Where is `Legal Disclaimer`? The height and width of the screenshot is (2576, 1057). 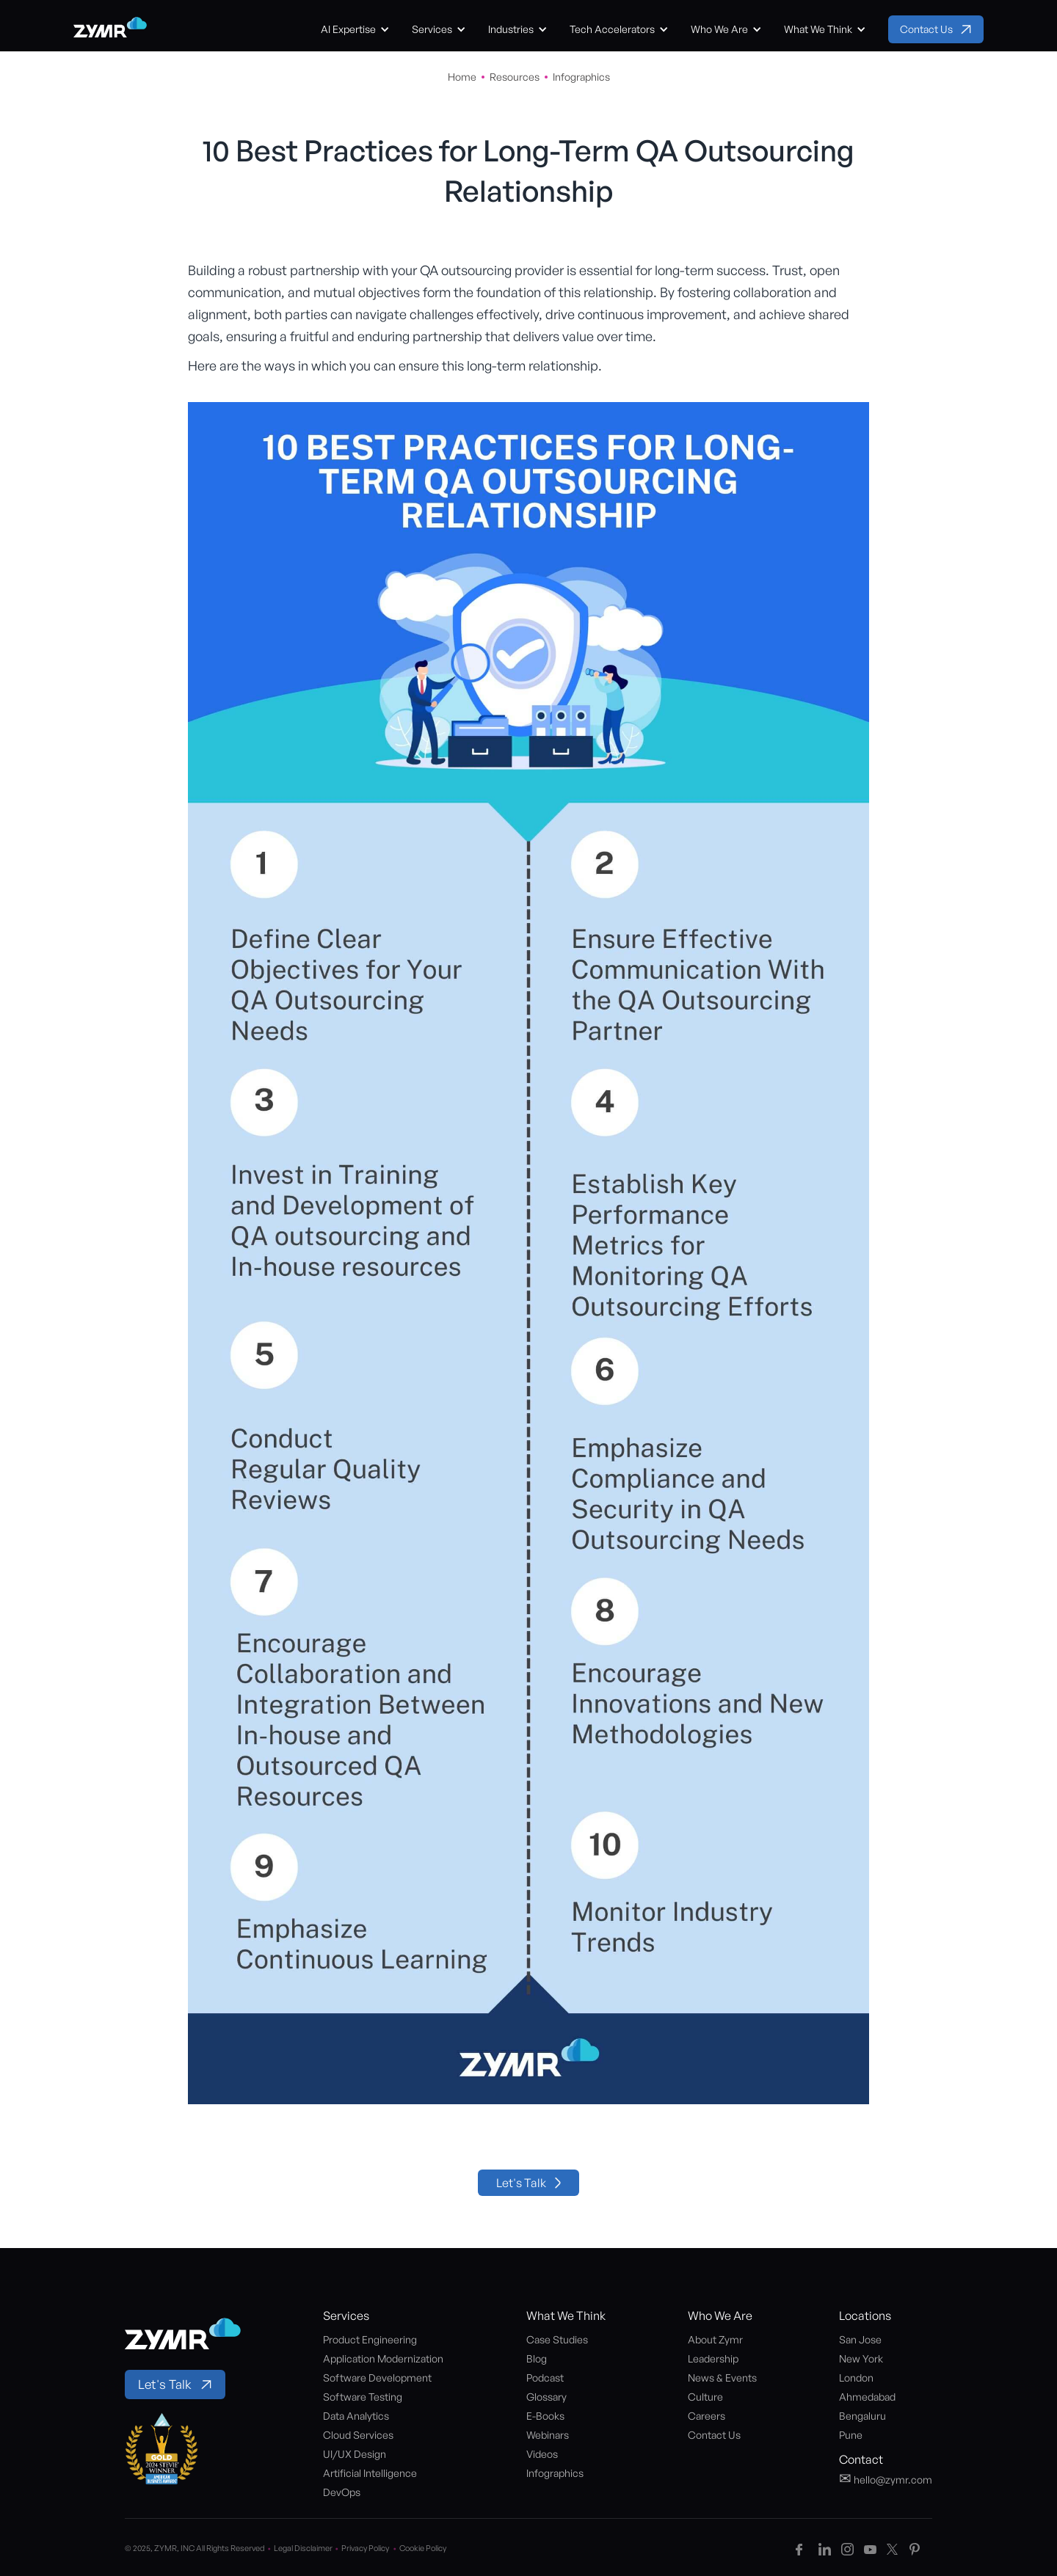
Legal Disclaimer is located at coordinates (307, 2548).